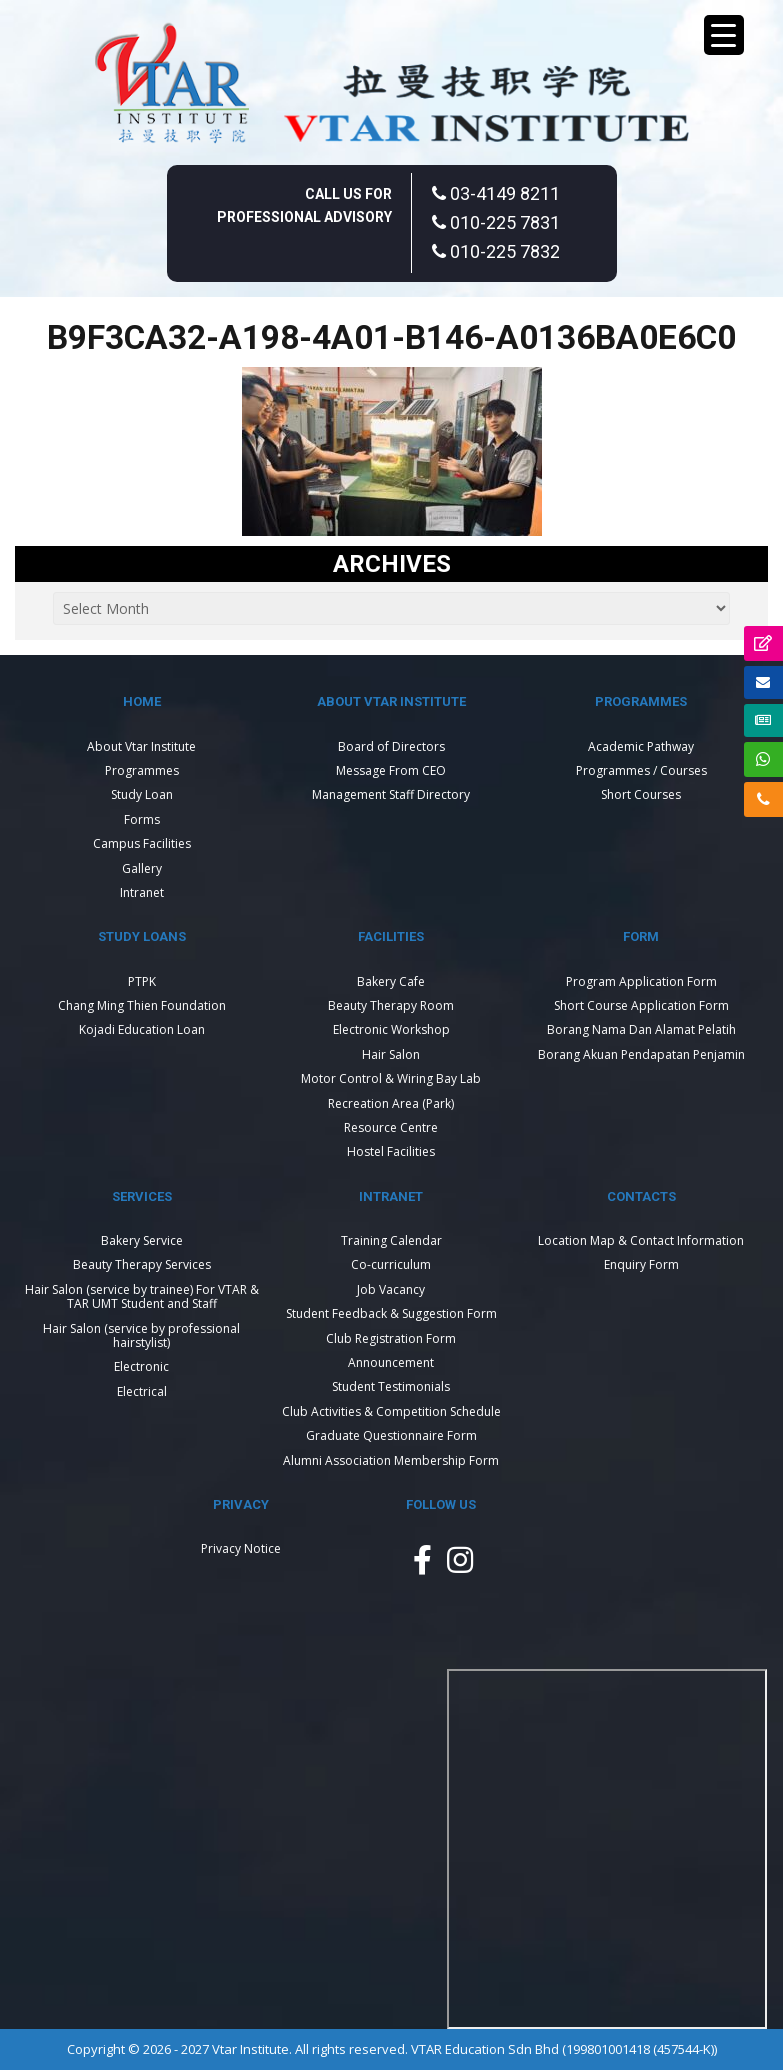 The width and height of the screenshot is (783, 2070). I want to click on About Vtar Institute, so click(141, 746).